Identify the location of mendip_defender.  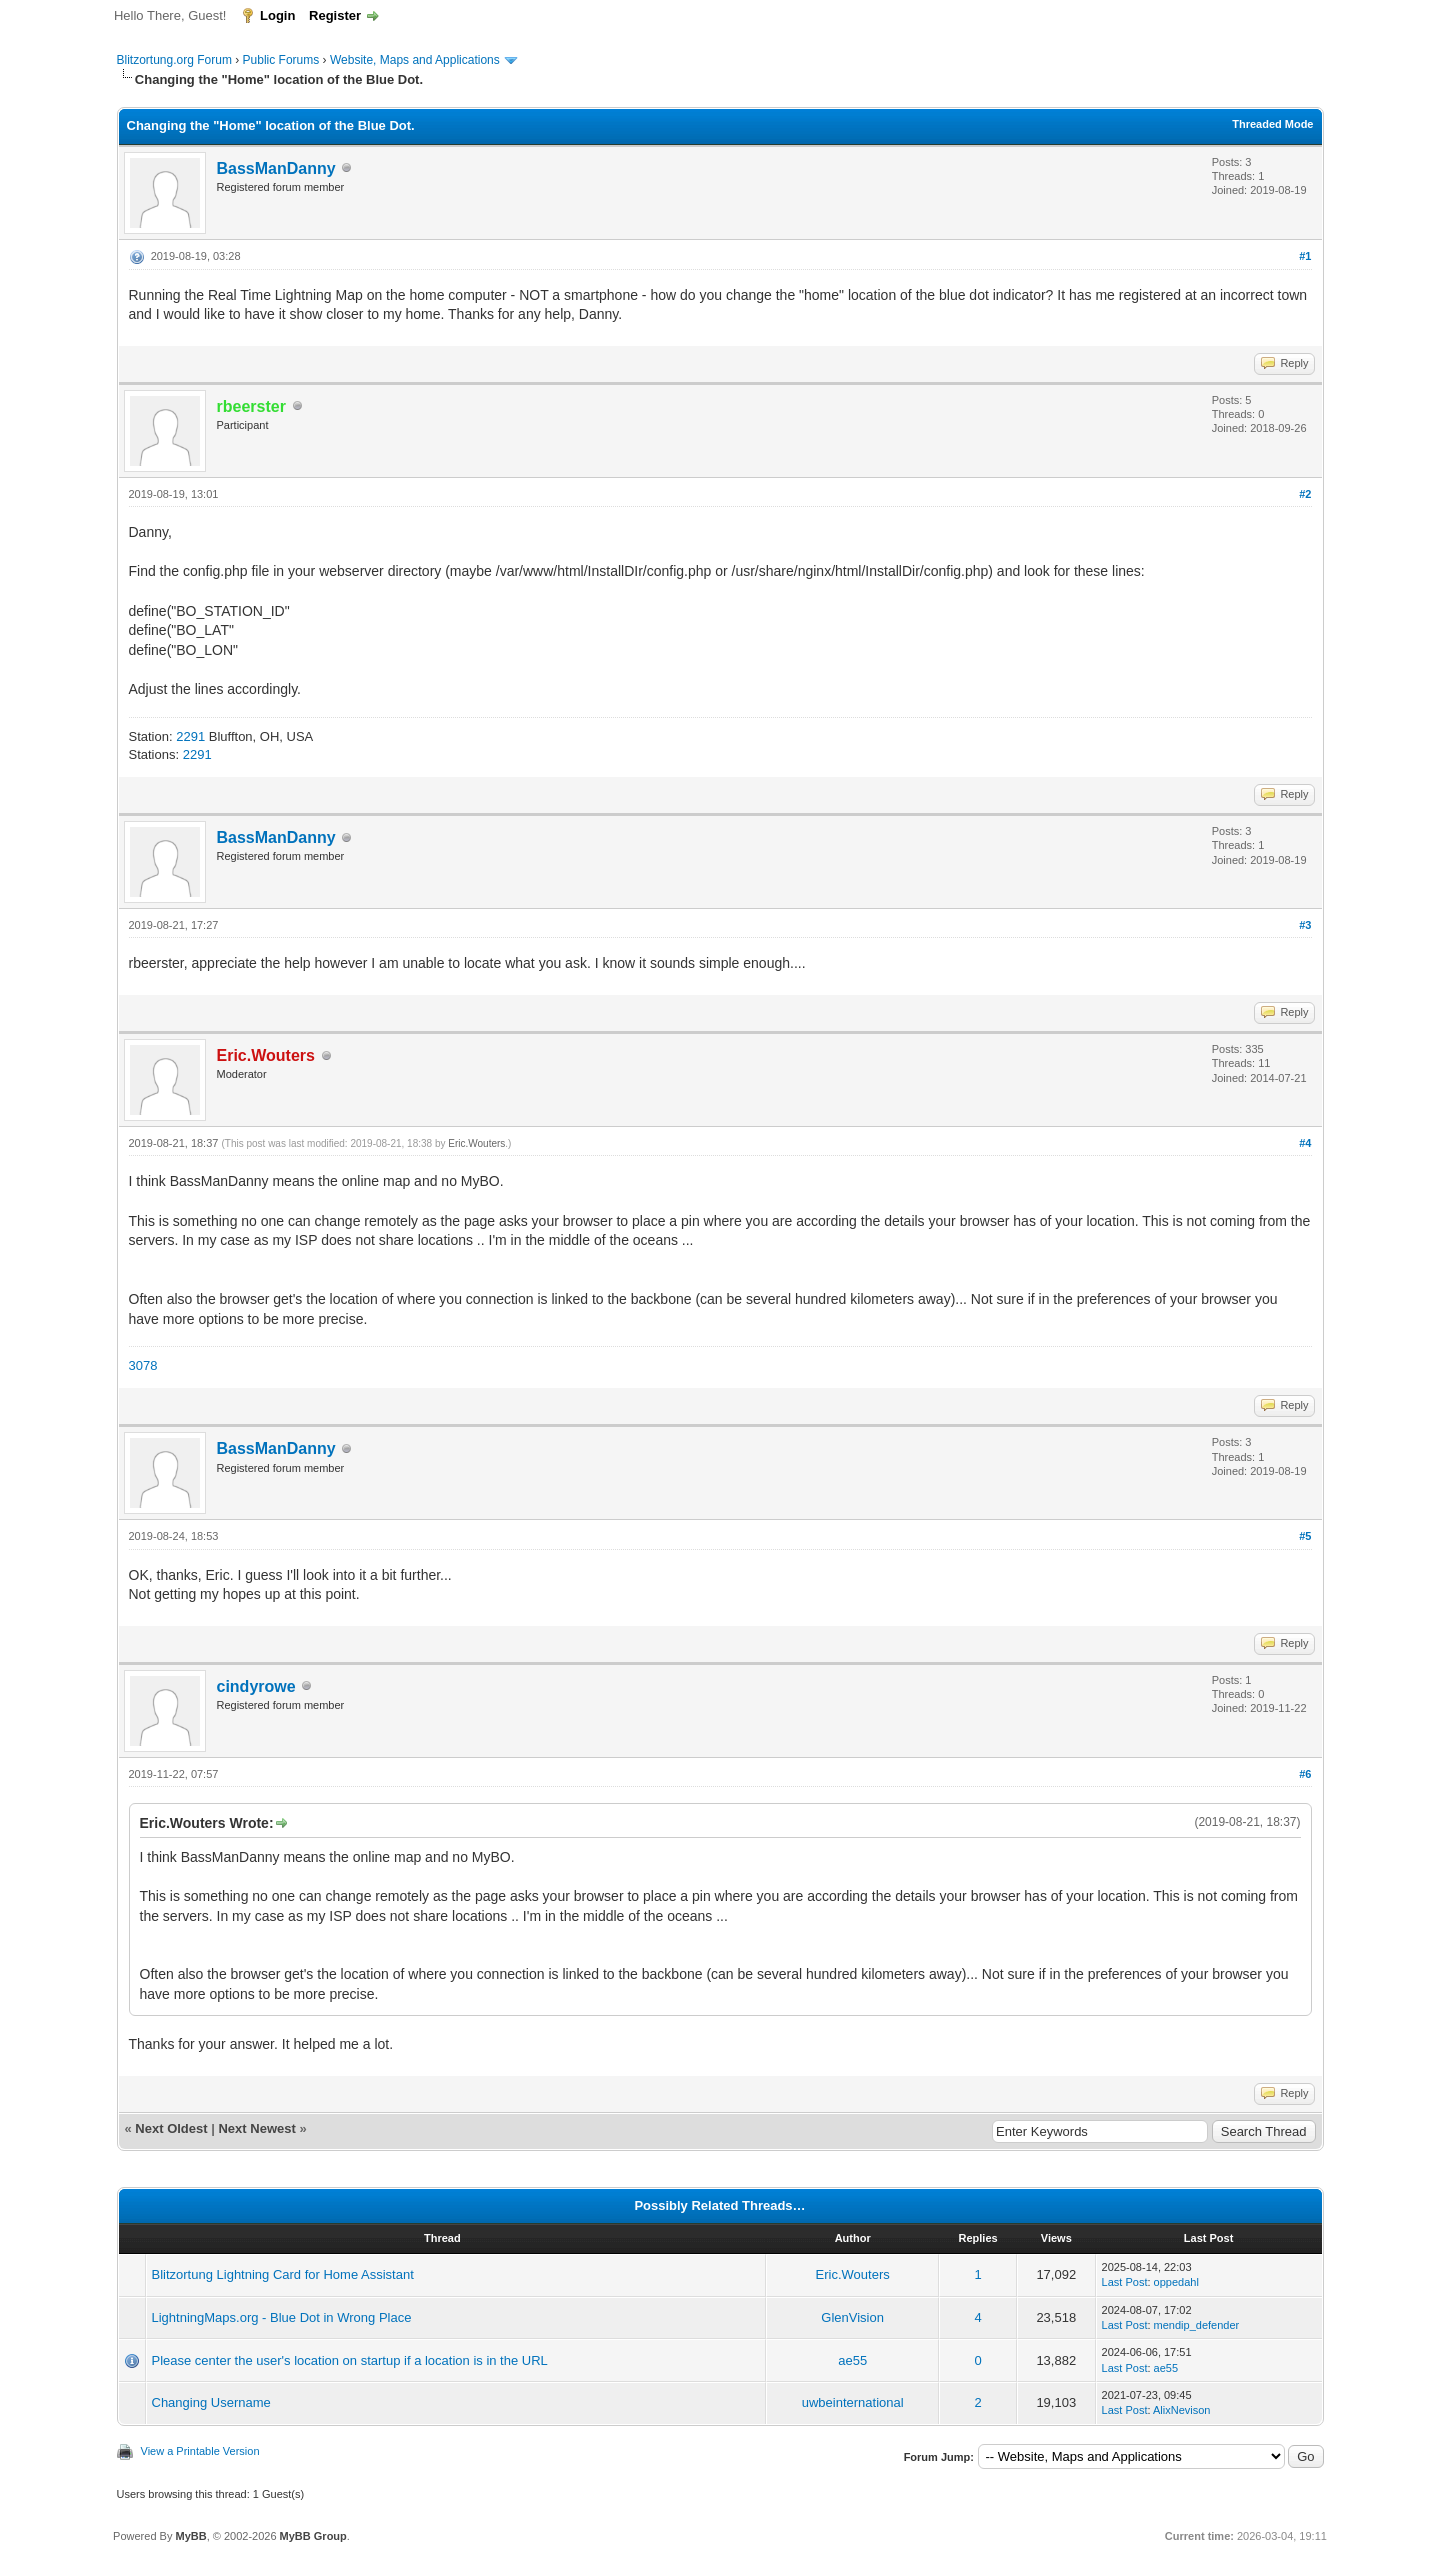
(1197, 2325).